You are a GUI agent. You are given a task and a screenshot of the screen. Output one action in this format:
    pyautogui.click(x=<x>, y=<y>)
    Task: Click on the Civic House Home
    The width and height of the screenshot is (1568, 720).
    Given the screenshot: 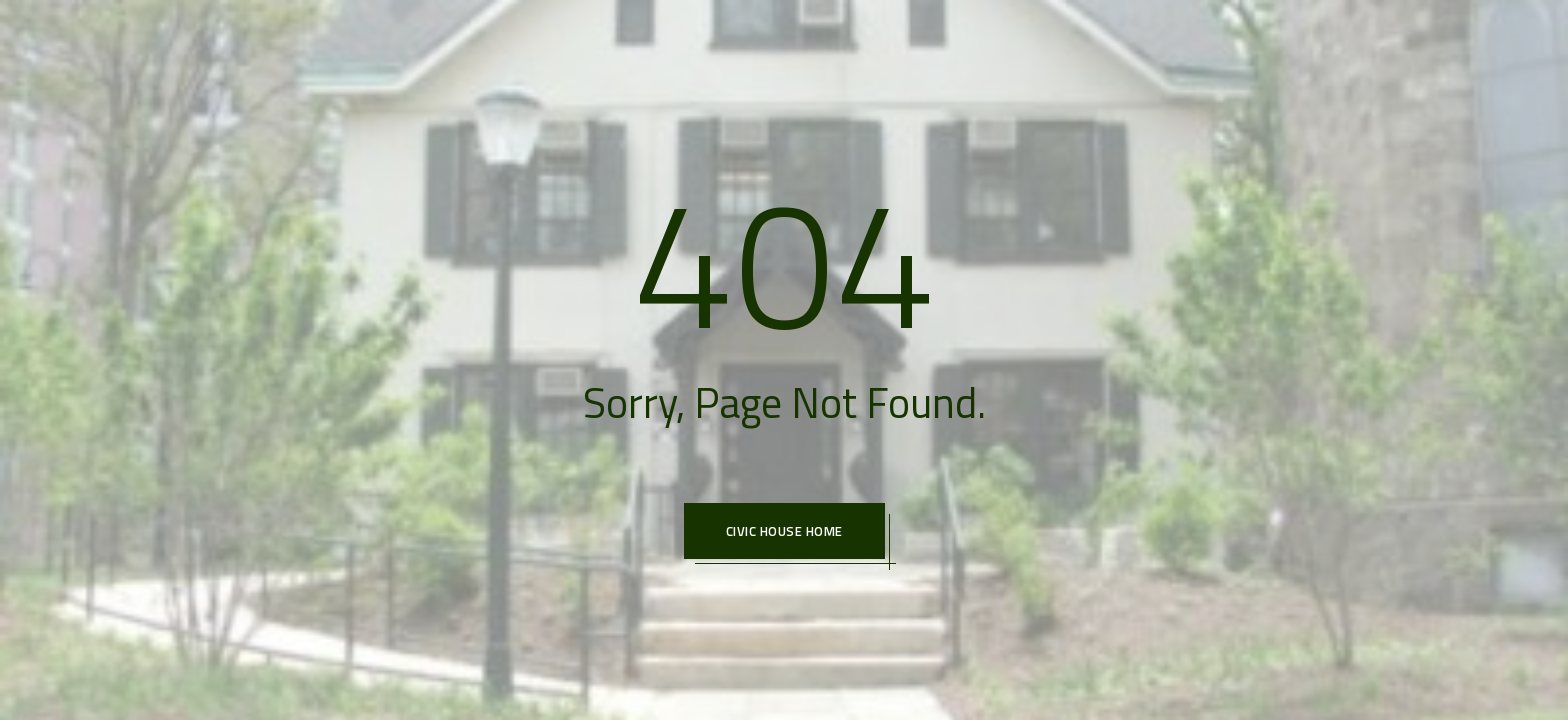 What is the action you would take?
    pyautogui.click(x=784, y=531)
    